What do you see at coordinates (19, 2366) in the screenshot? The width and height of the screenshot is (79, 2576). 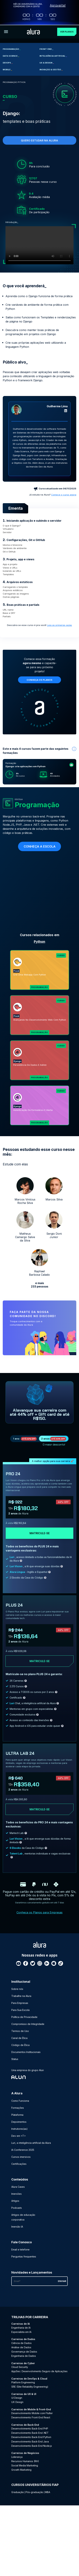 I see `Cloud Security [Cloud Security - Curso de Cyber]` at bounding box center [19, 2366].